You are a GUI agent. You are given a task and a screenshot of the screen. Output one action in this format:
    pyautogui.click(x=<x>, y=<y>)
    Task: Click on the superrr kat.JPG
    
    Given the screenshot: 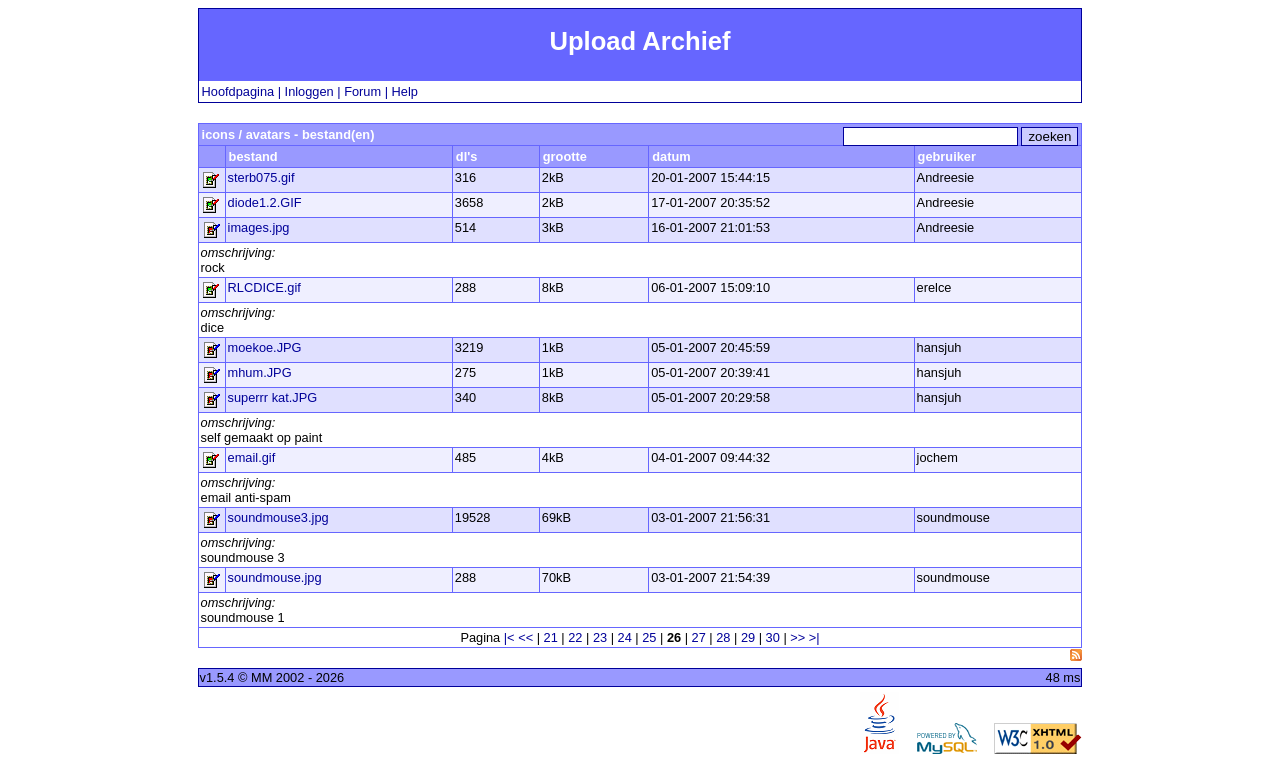 What is the action you would take?
    pyautogui.click(x=273, y=397)
    